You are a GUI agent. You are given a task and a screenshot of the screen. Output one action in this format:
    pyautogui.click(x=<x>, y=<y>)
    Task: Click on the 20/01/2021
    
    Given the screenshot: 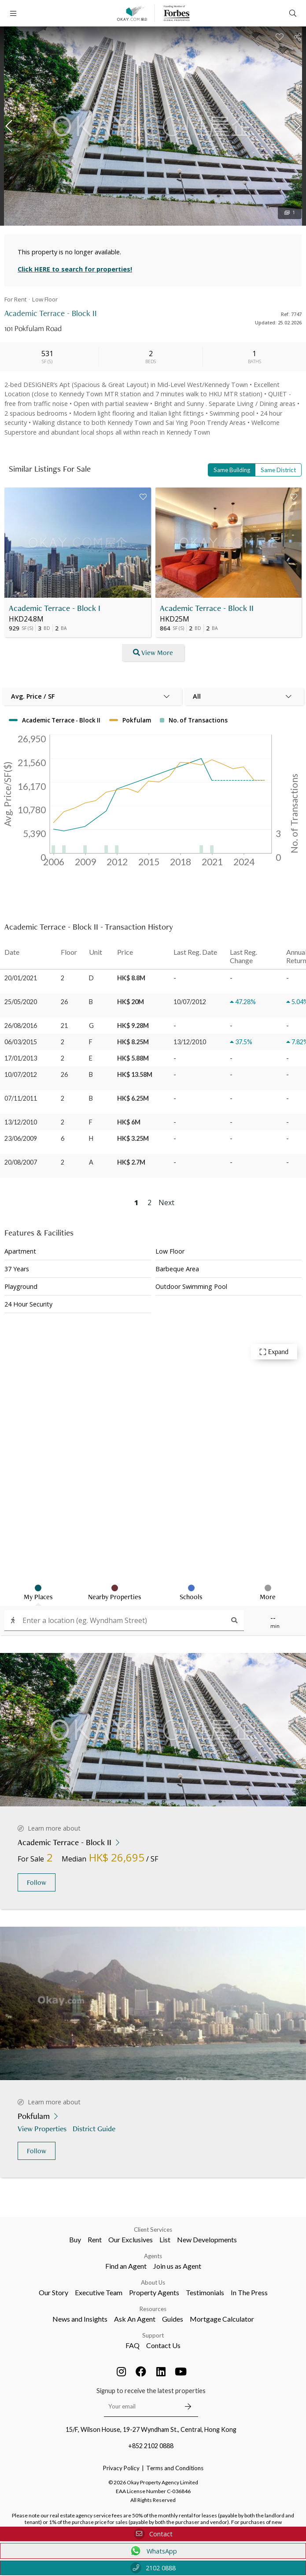 What is the action you would take?
    pyautogui.click(x=20, y=978)
    